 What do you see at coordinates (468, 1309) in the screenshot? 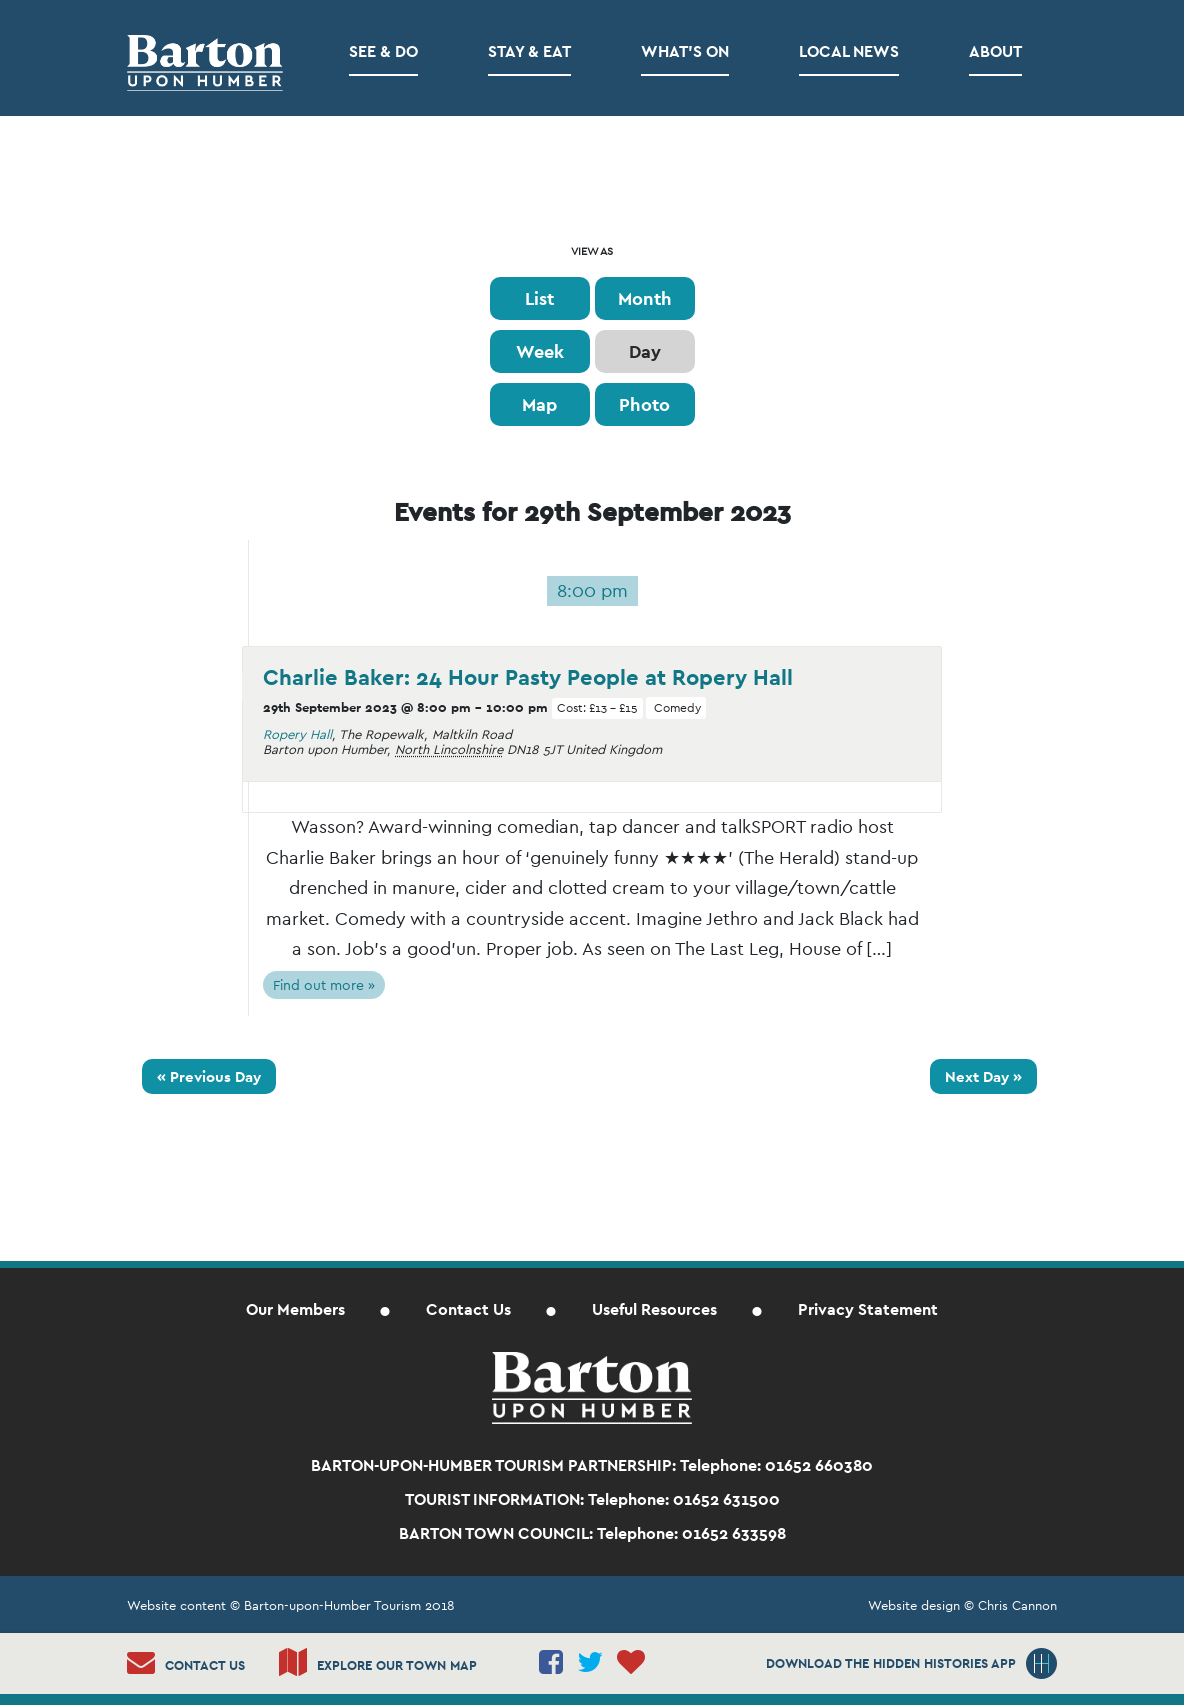
I see `Contact Us` at bounding box center [468, 1309].